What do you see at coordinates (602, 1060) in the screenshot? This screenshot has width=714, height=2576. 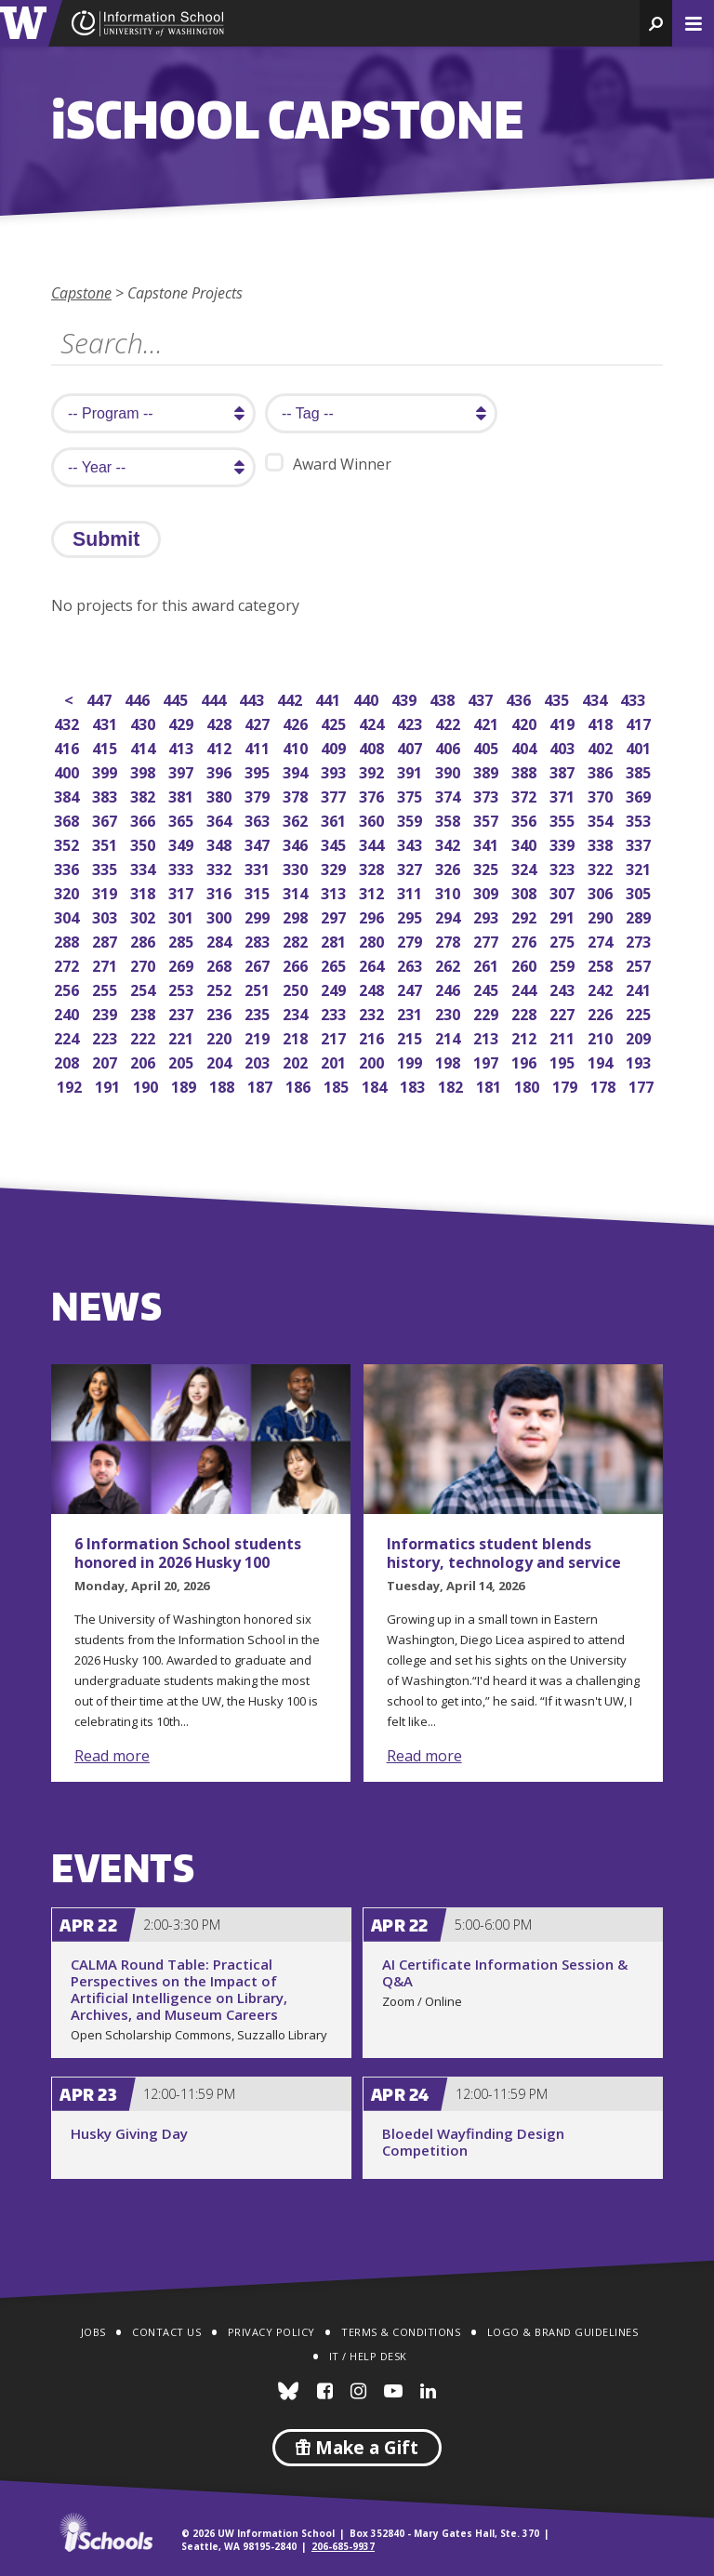 I see `194` at bounding box center [602, 1060].